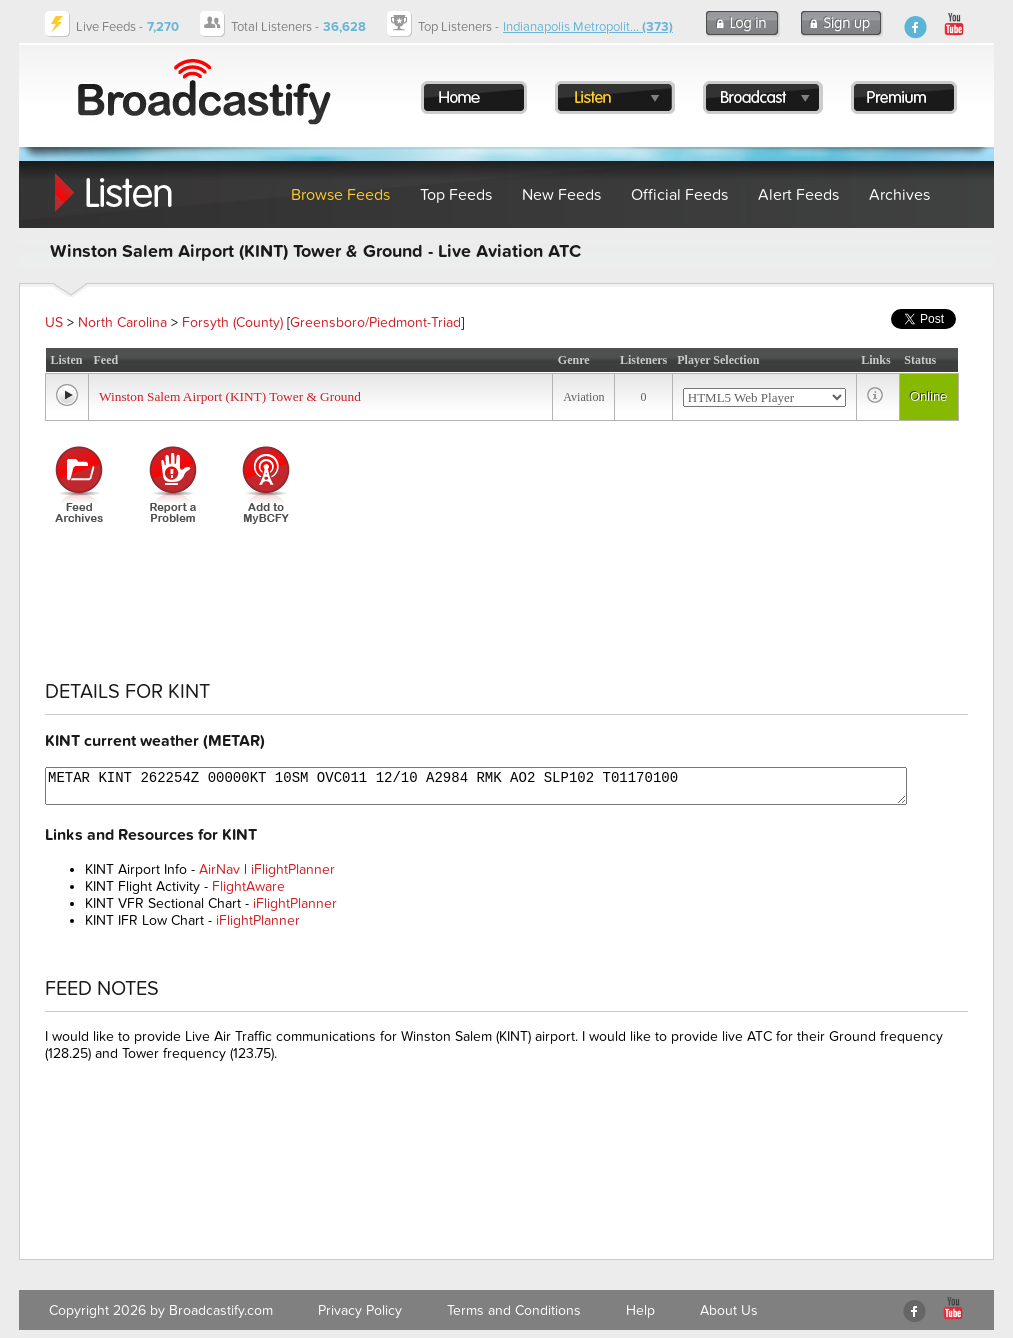 The height and width of the screenshot is (1338, 1013). What do you see at coordinates (476, 786) in the screenshot?
I see `METAR KINT 262254Z 00000KT 10SM OVC011 12/10 A2984 RMK AO2 SLP102 T01170100` at bounding box center [476, 786].